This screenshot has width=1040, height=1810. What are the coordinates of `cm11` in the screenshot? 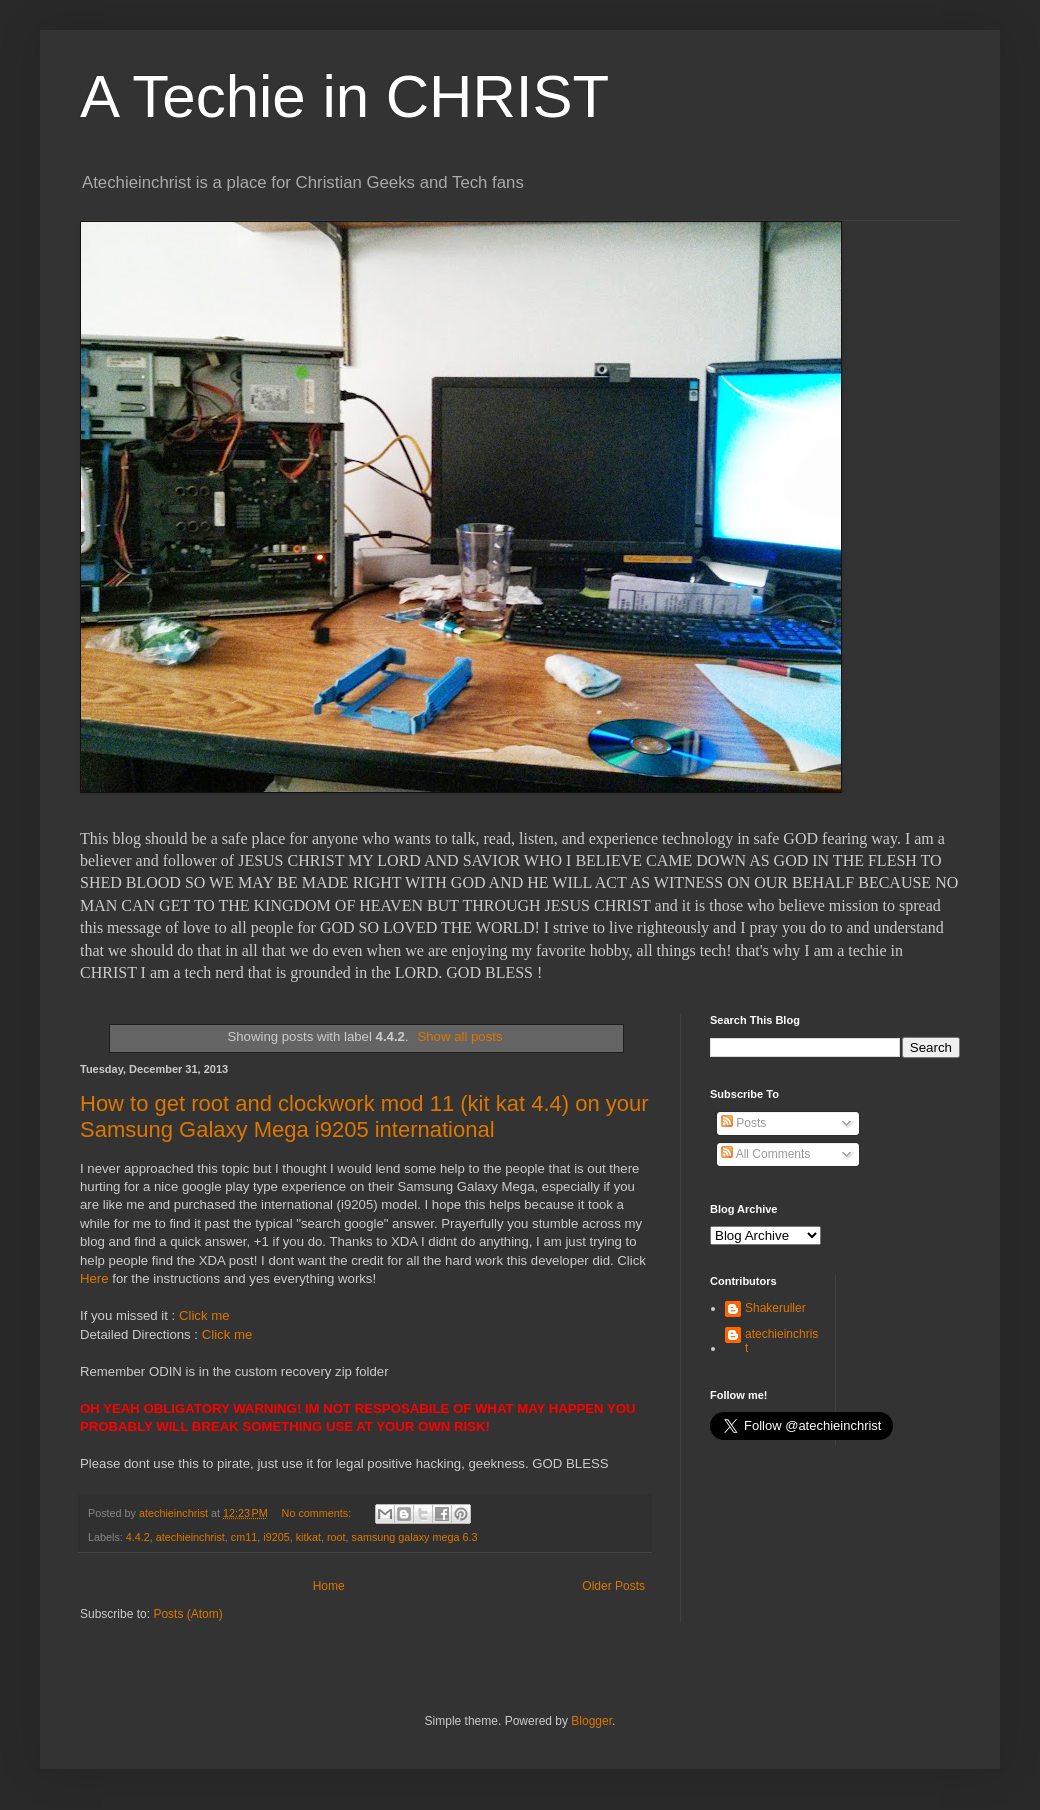 It's located at (244, 1537).